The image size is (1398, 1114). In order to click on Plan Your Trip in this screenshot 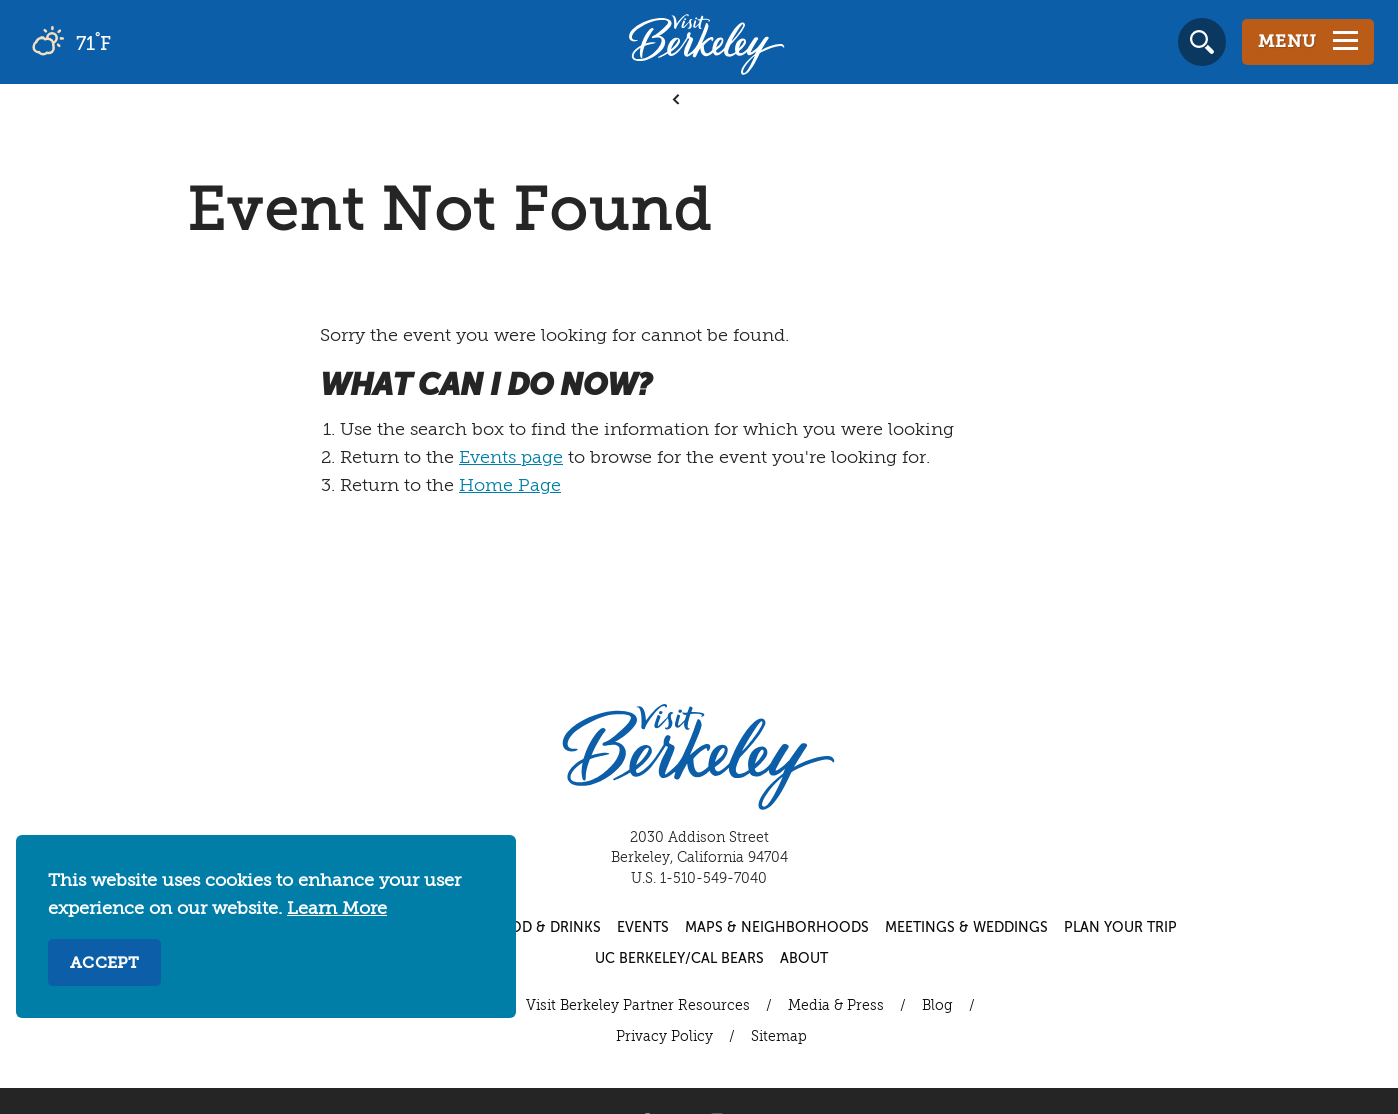, I will do `click(1120, 928)`.